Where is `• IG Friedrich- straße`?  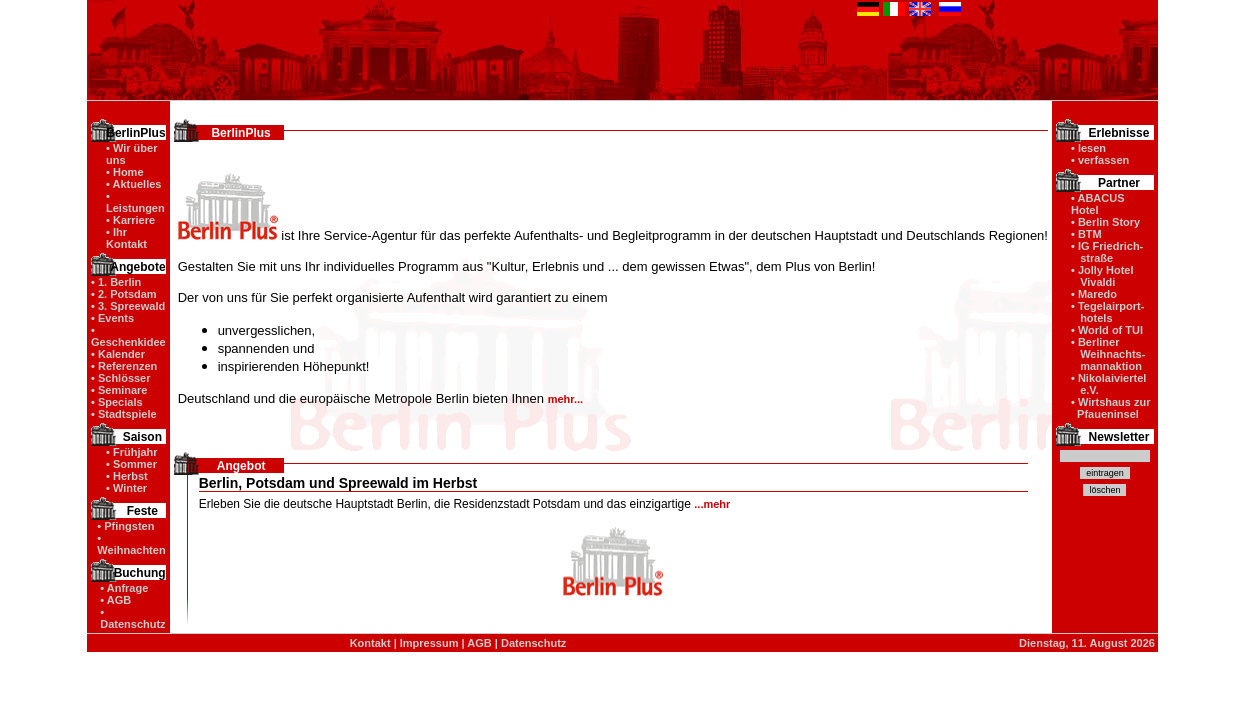 • IG Friedrich- straße is located at coordinates (1107, 252).